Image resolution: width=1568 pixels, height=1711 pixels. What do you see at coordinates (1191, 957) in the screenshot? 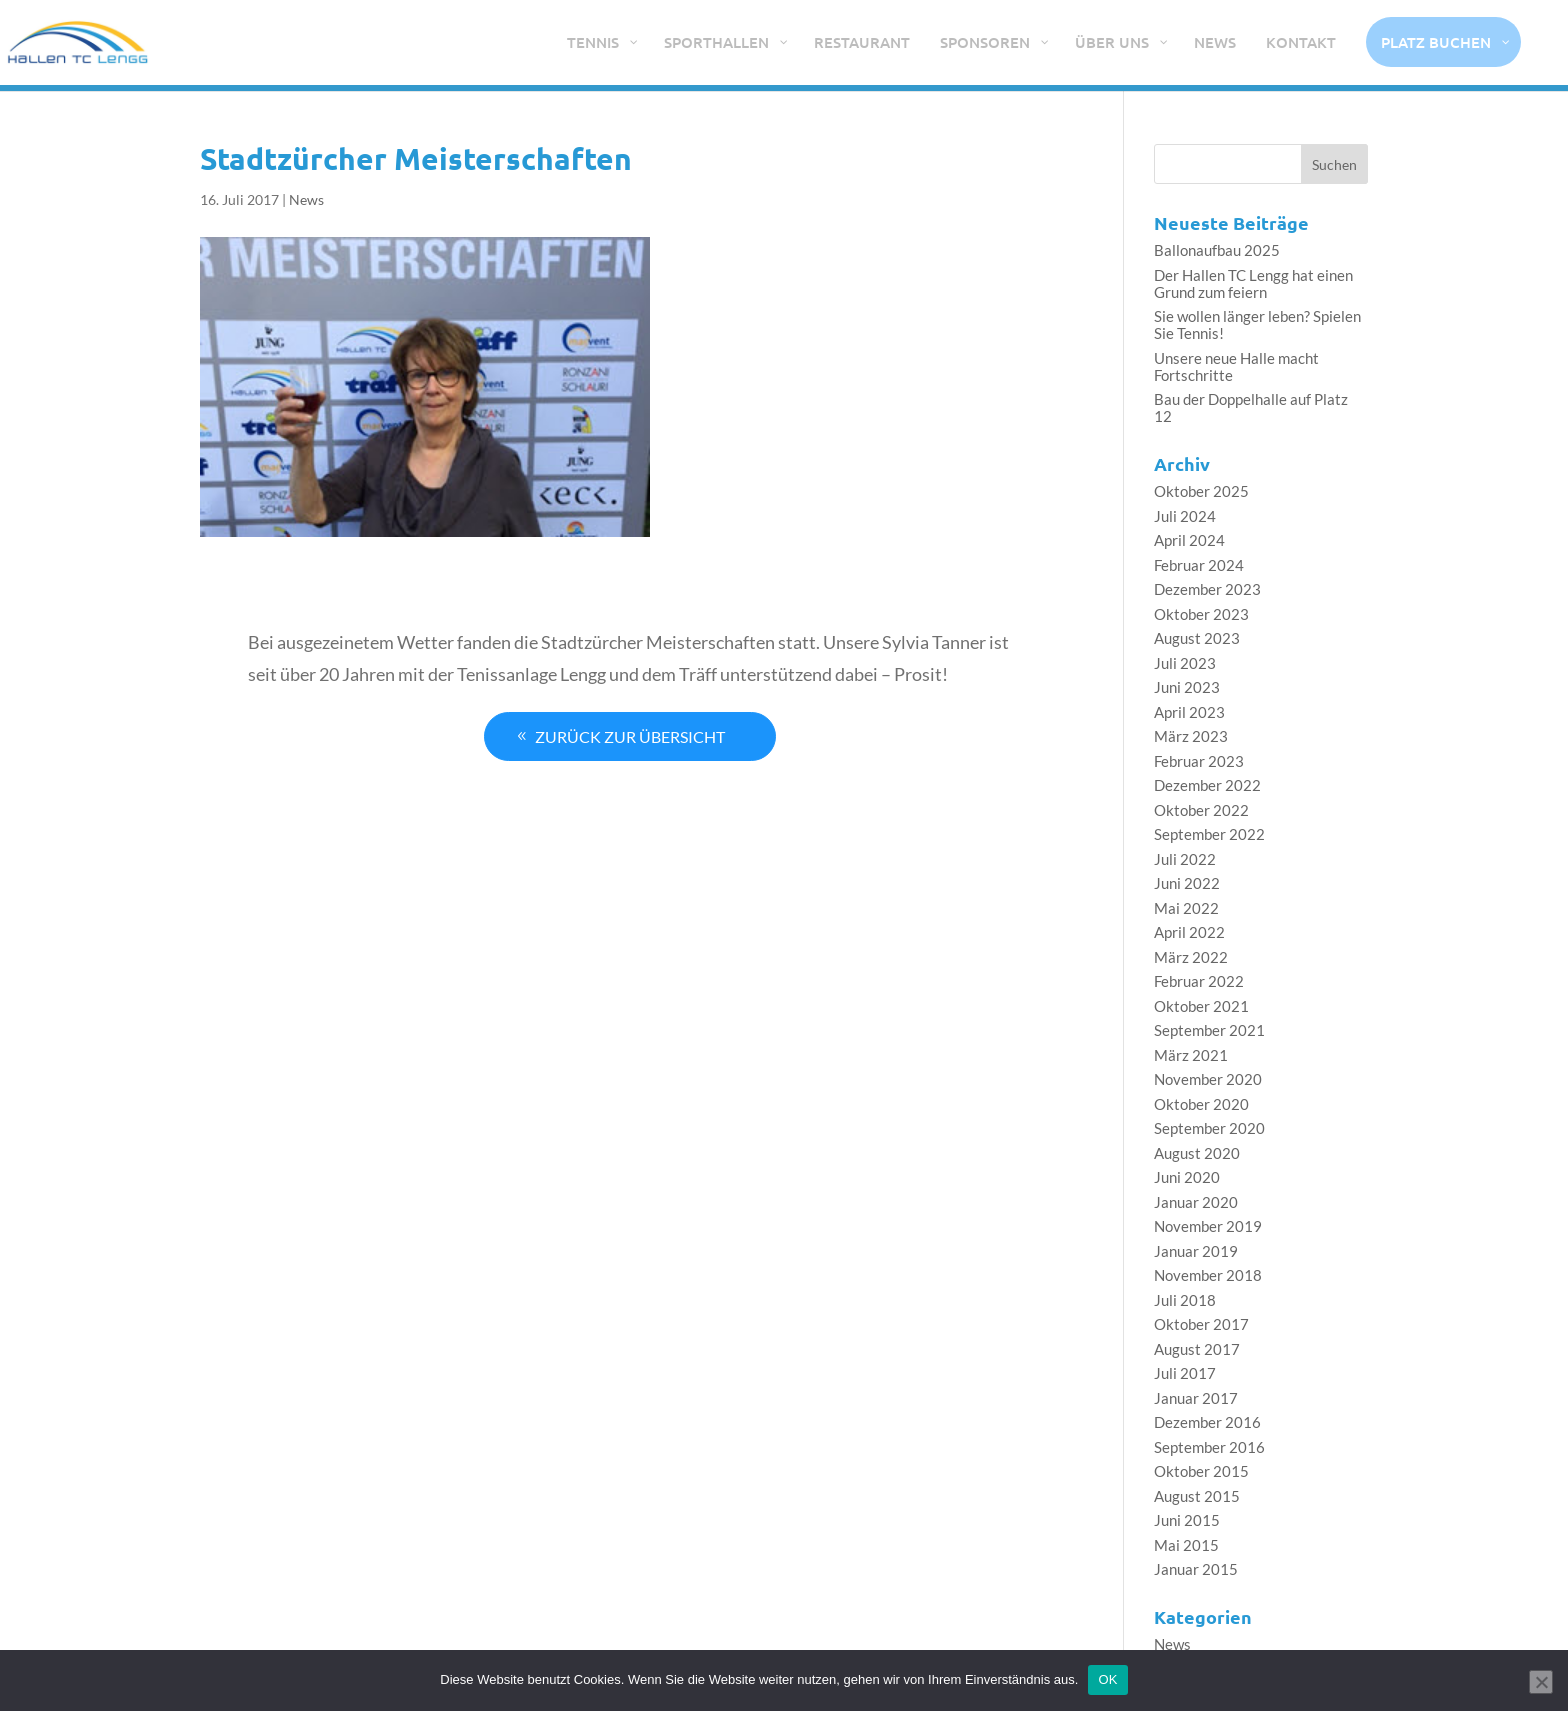
I see `März 2022` at bounding box center [1191, 957].